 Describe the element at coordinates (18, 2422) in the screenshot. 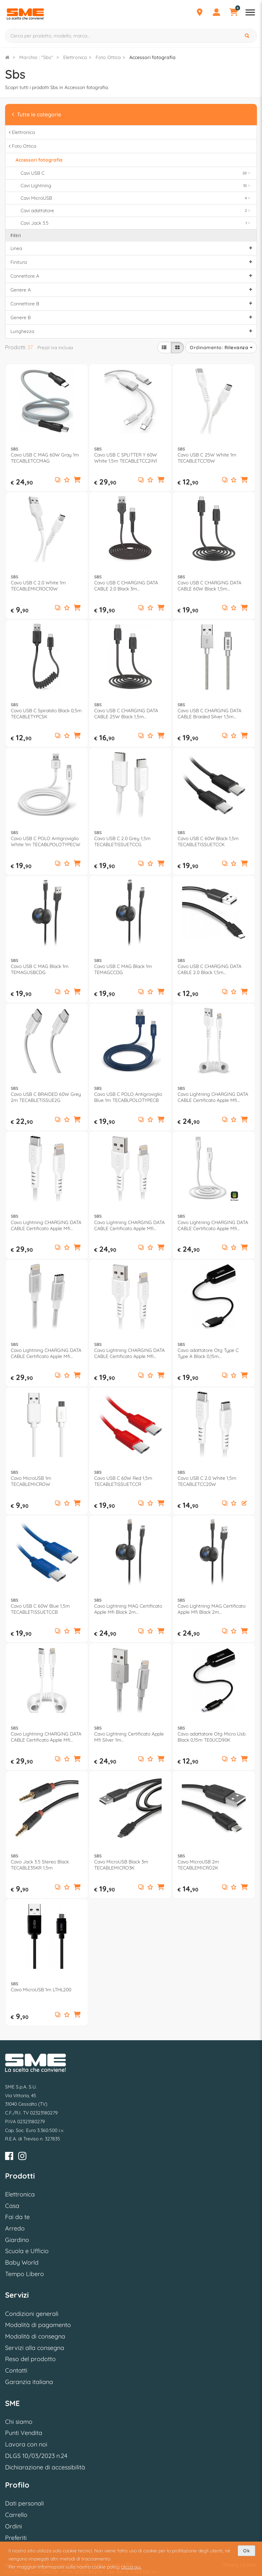

I see `Chi siamo` at that location.